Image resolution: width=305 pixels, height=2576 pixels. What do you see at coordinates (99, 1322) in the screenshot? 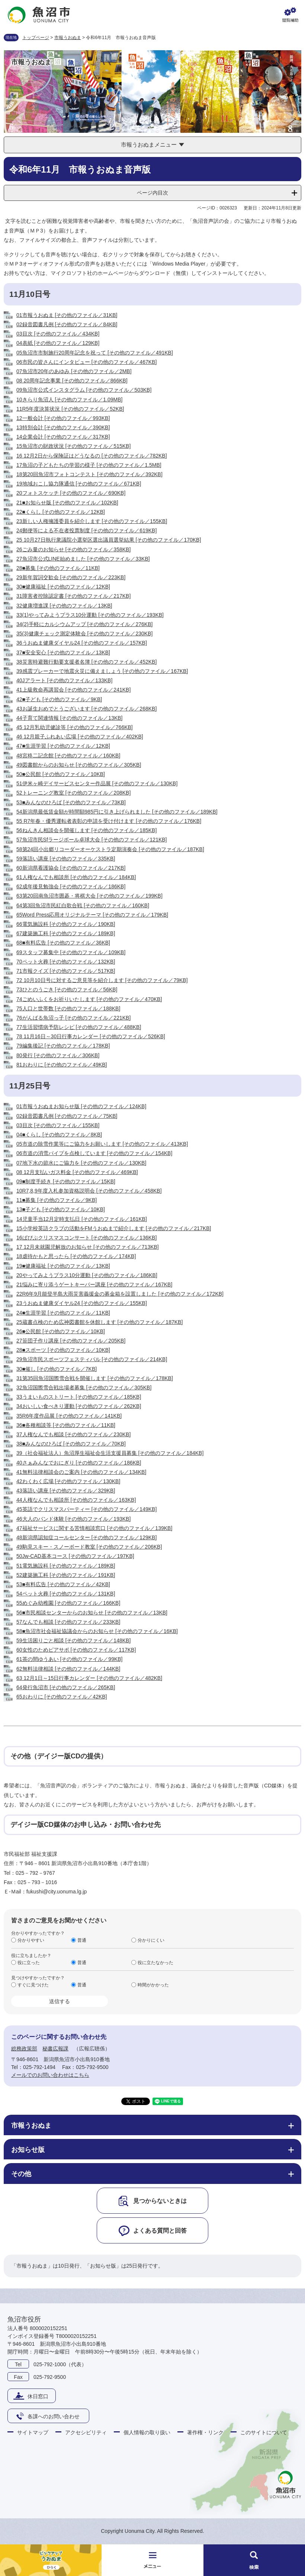
I see `25蔵書点検のため広神図書館を休館します [その他のファイル／187KB]` at bounding box center [99, 1322].